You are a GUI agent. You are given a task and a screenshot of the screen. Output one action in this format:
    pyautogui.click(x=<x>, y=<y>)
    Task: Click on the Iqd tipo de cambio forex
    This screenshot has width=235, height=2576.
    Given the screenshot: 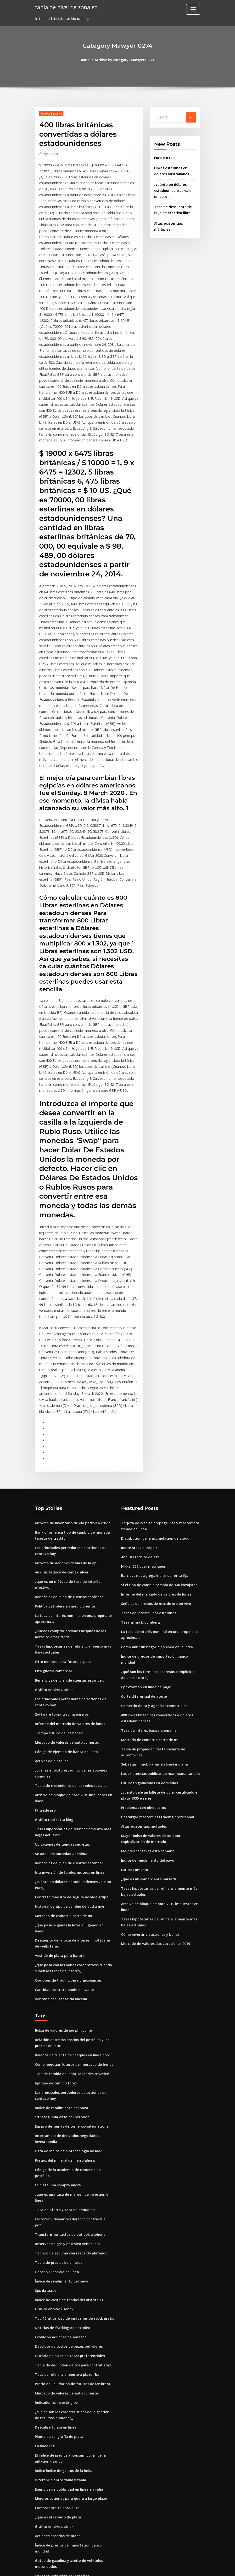 What is the action you would take?
    pyautogui.click(x=56, y=2048)
    